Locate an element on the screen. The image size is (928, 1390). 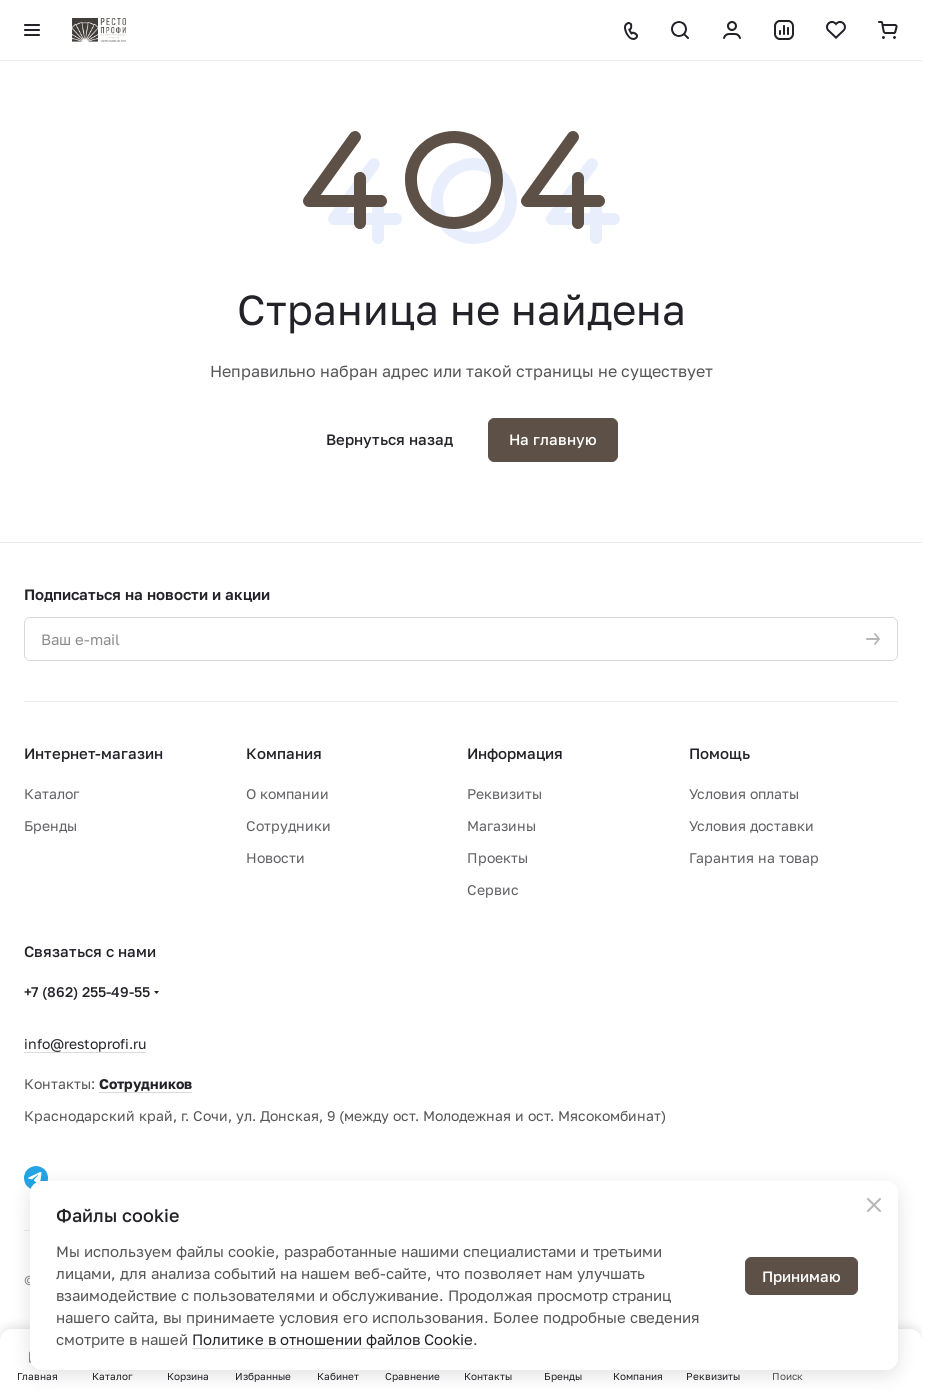
Условия доставки is located at coordinates (751, 825).